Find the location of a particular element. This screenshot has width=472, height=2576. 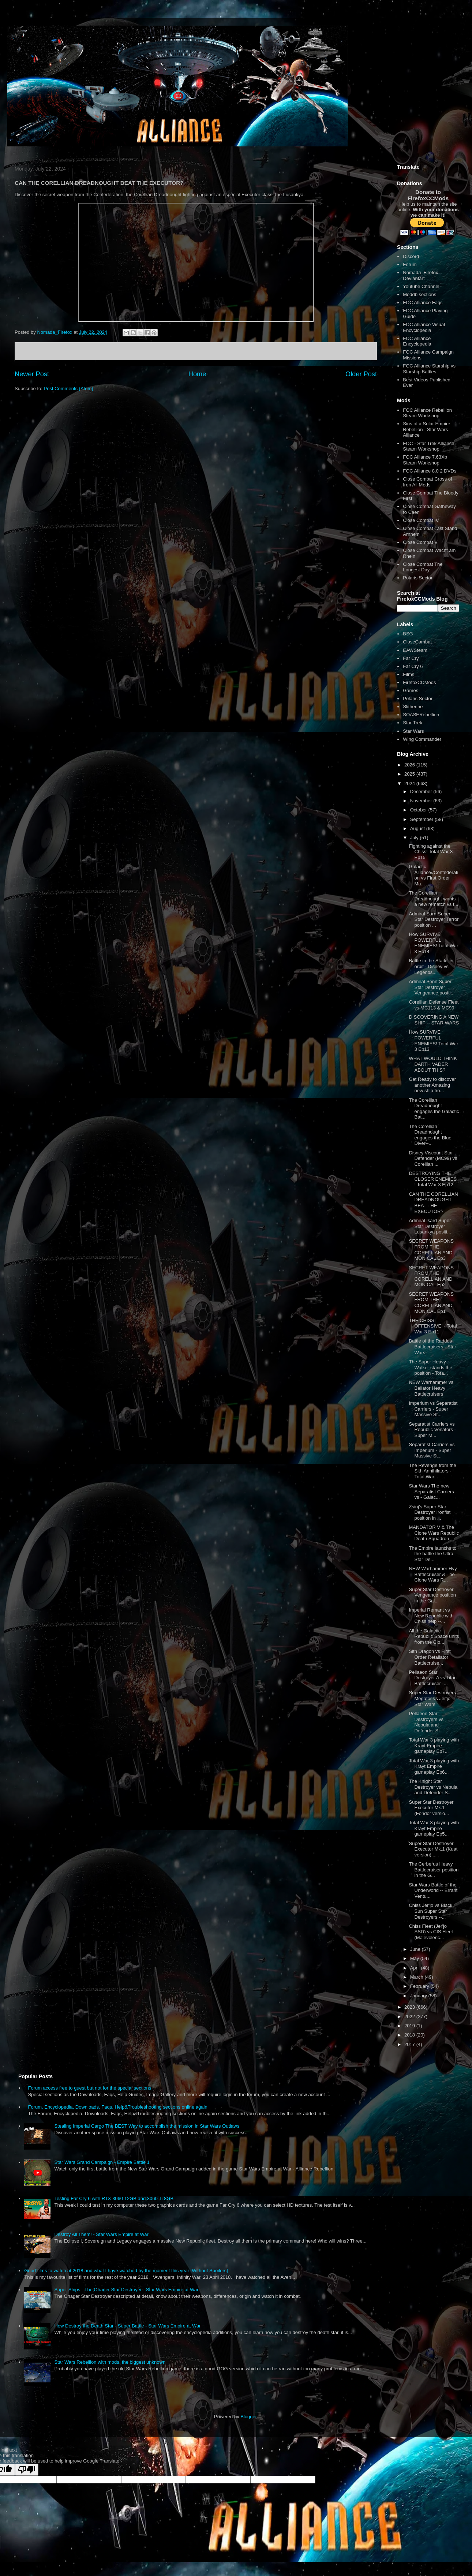

Separatist Carriers vs Imperium - Super Massive St... is located at coordinates (431, 1450).